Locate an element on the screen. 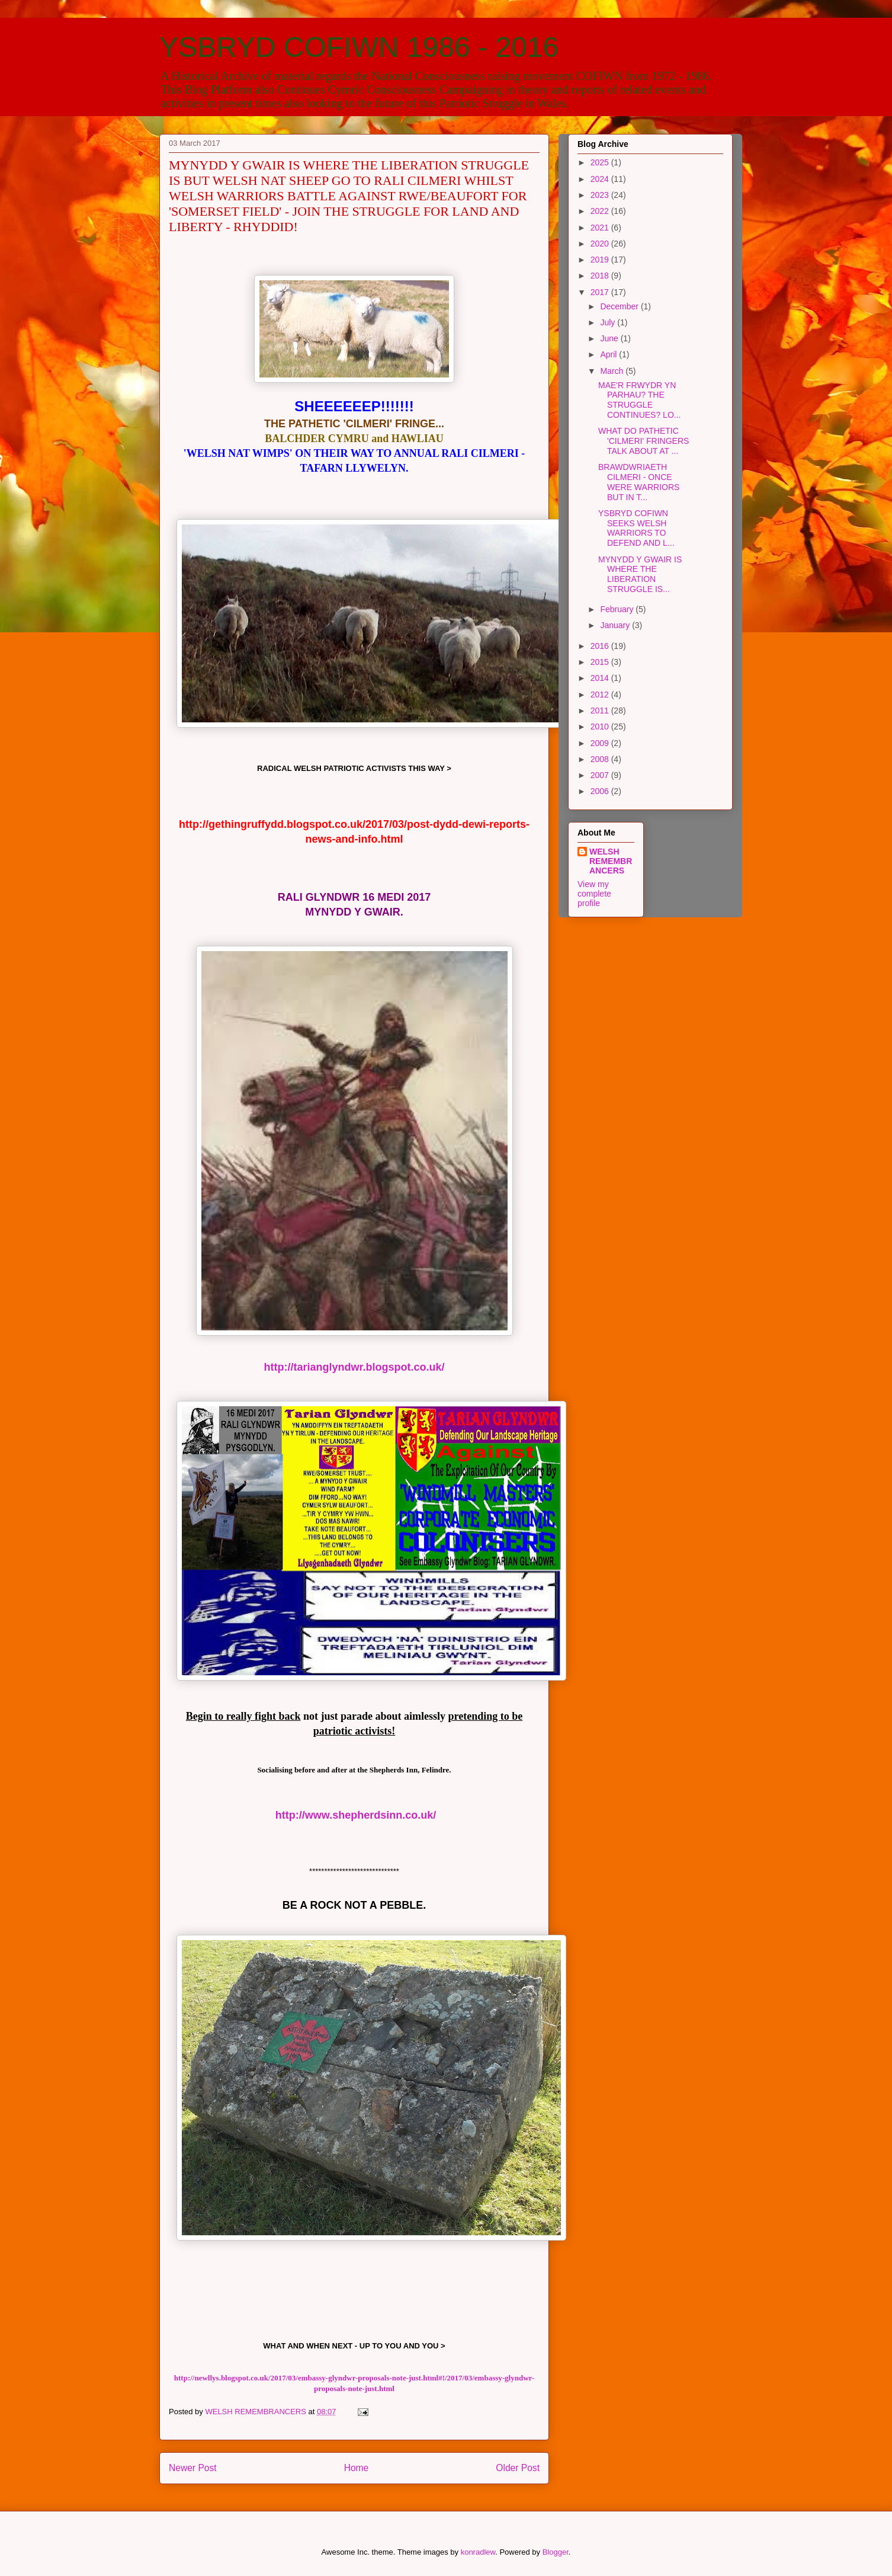 Image resolution: width=892 pixels, height=2576 pixels. 2023 is located at coordinates (601, 195).